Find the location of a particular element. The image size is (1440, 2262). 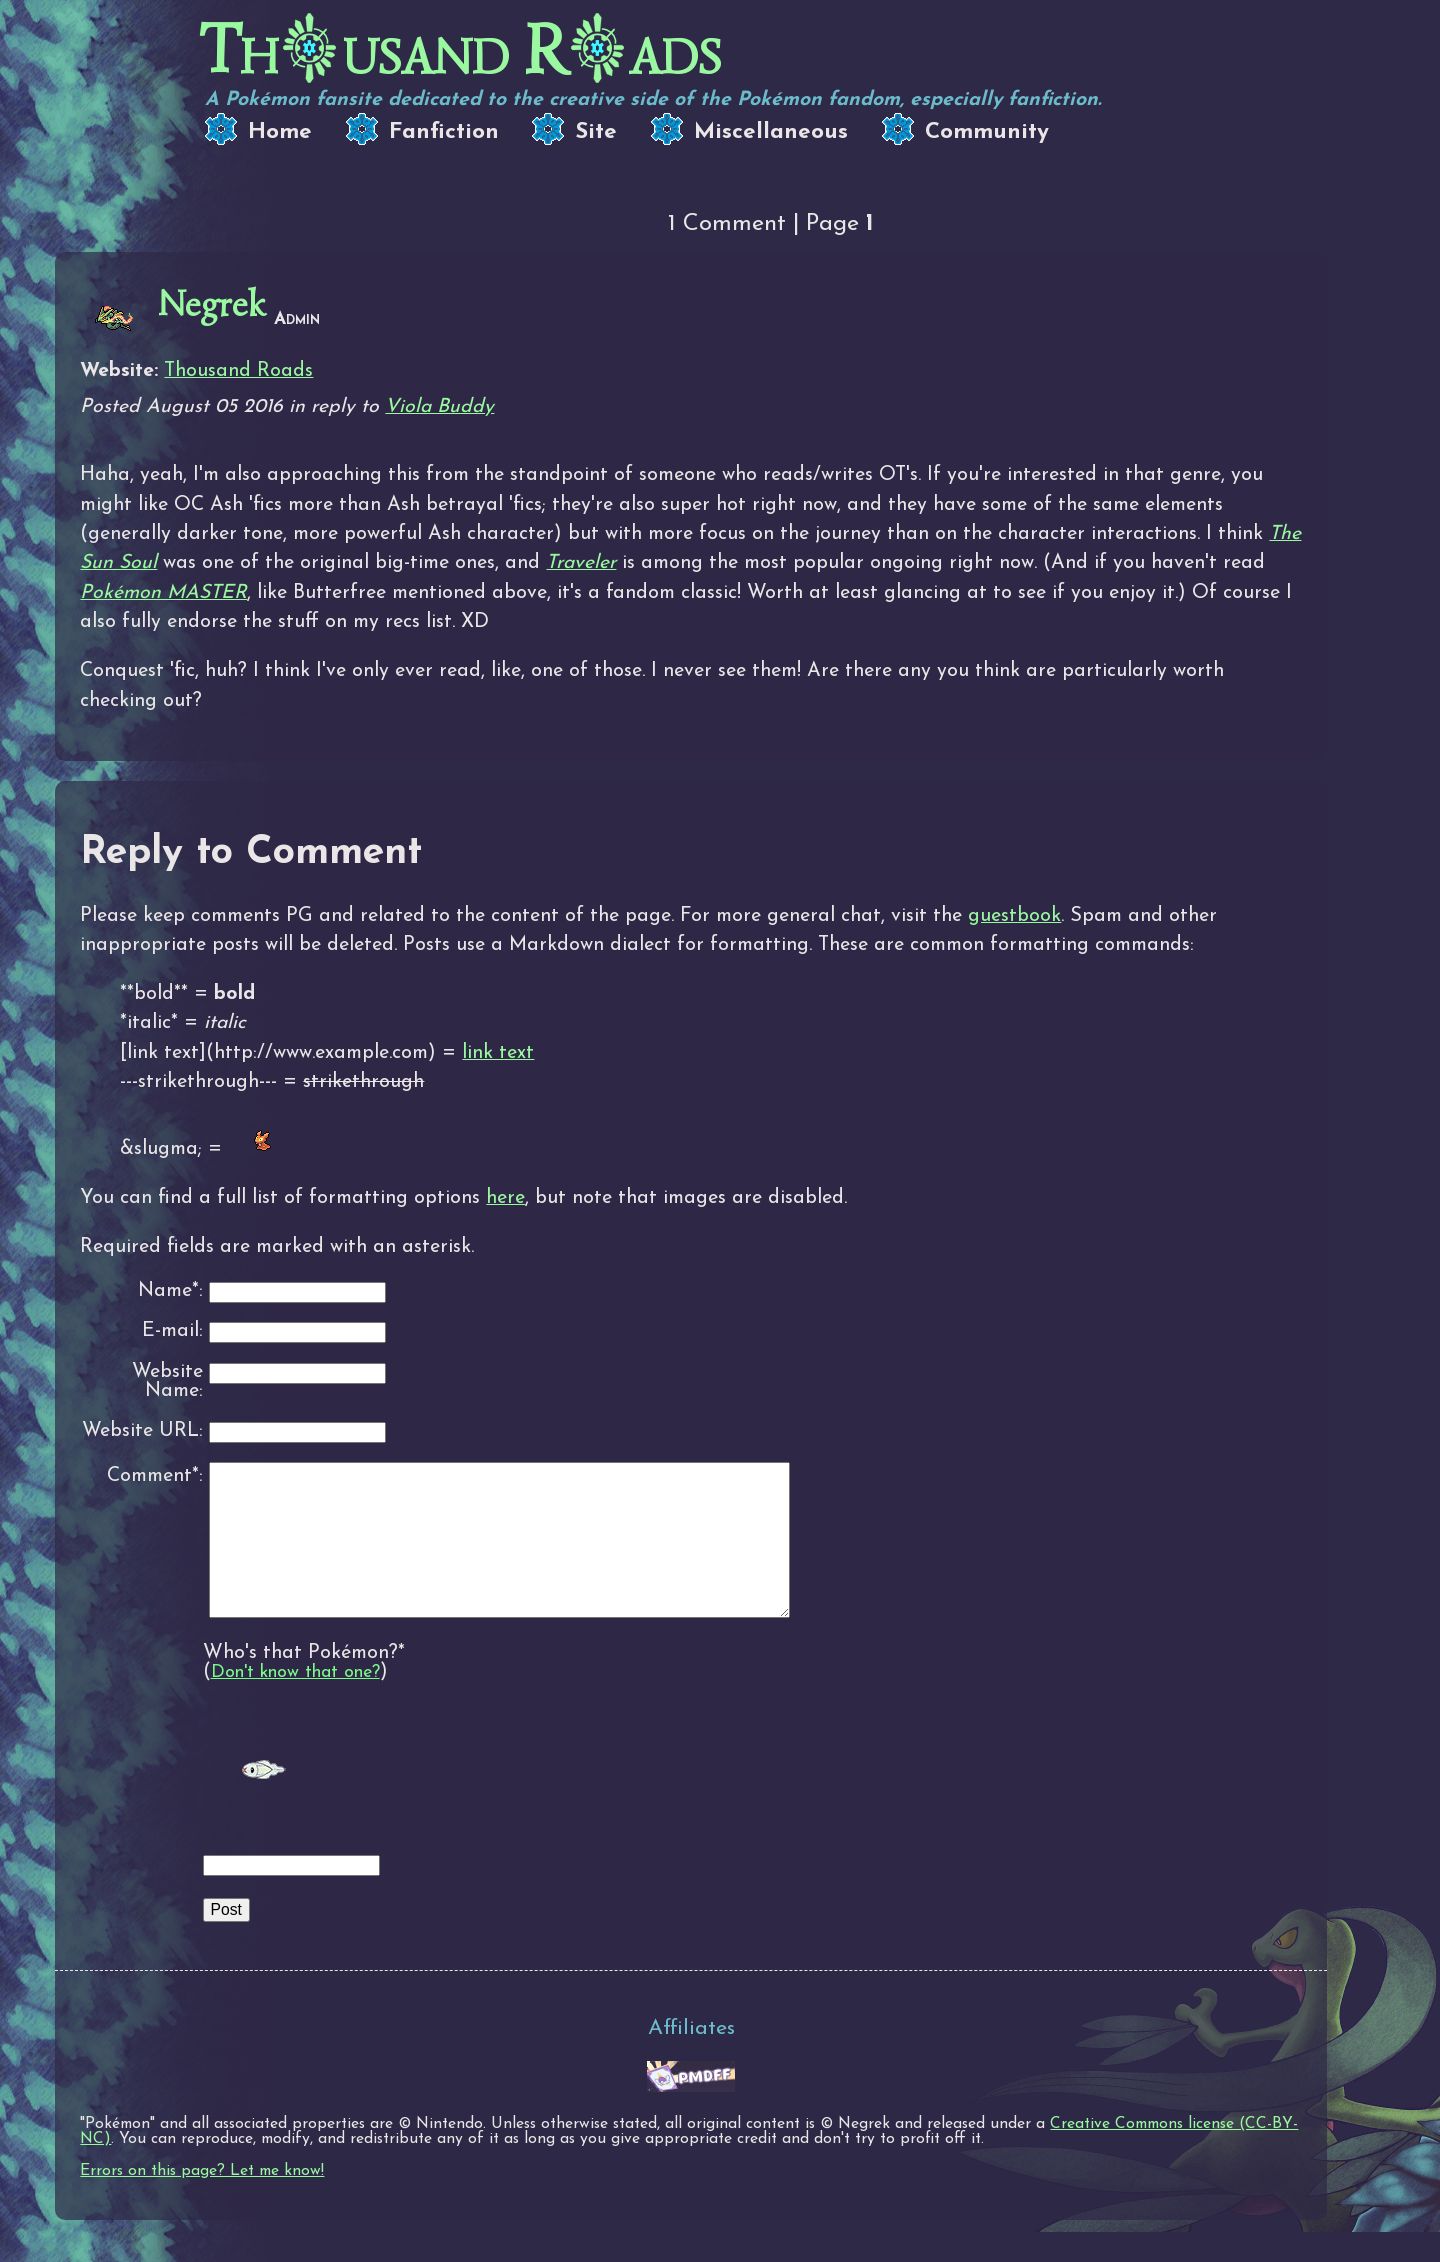

here is located at coordinates (505, 1198).